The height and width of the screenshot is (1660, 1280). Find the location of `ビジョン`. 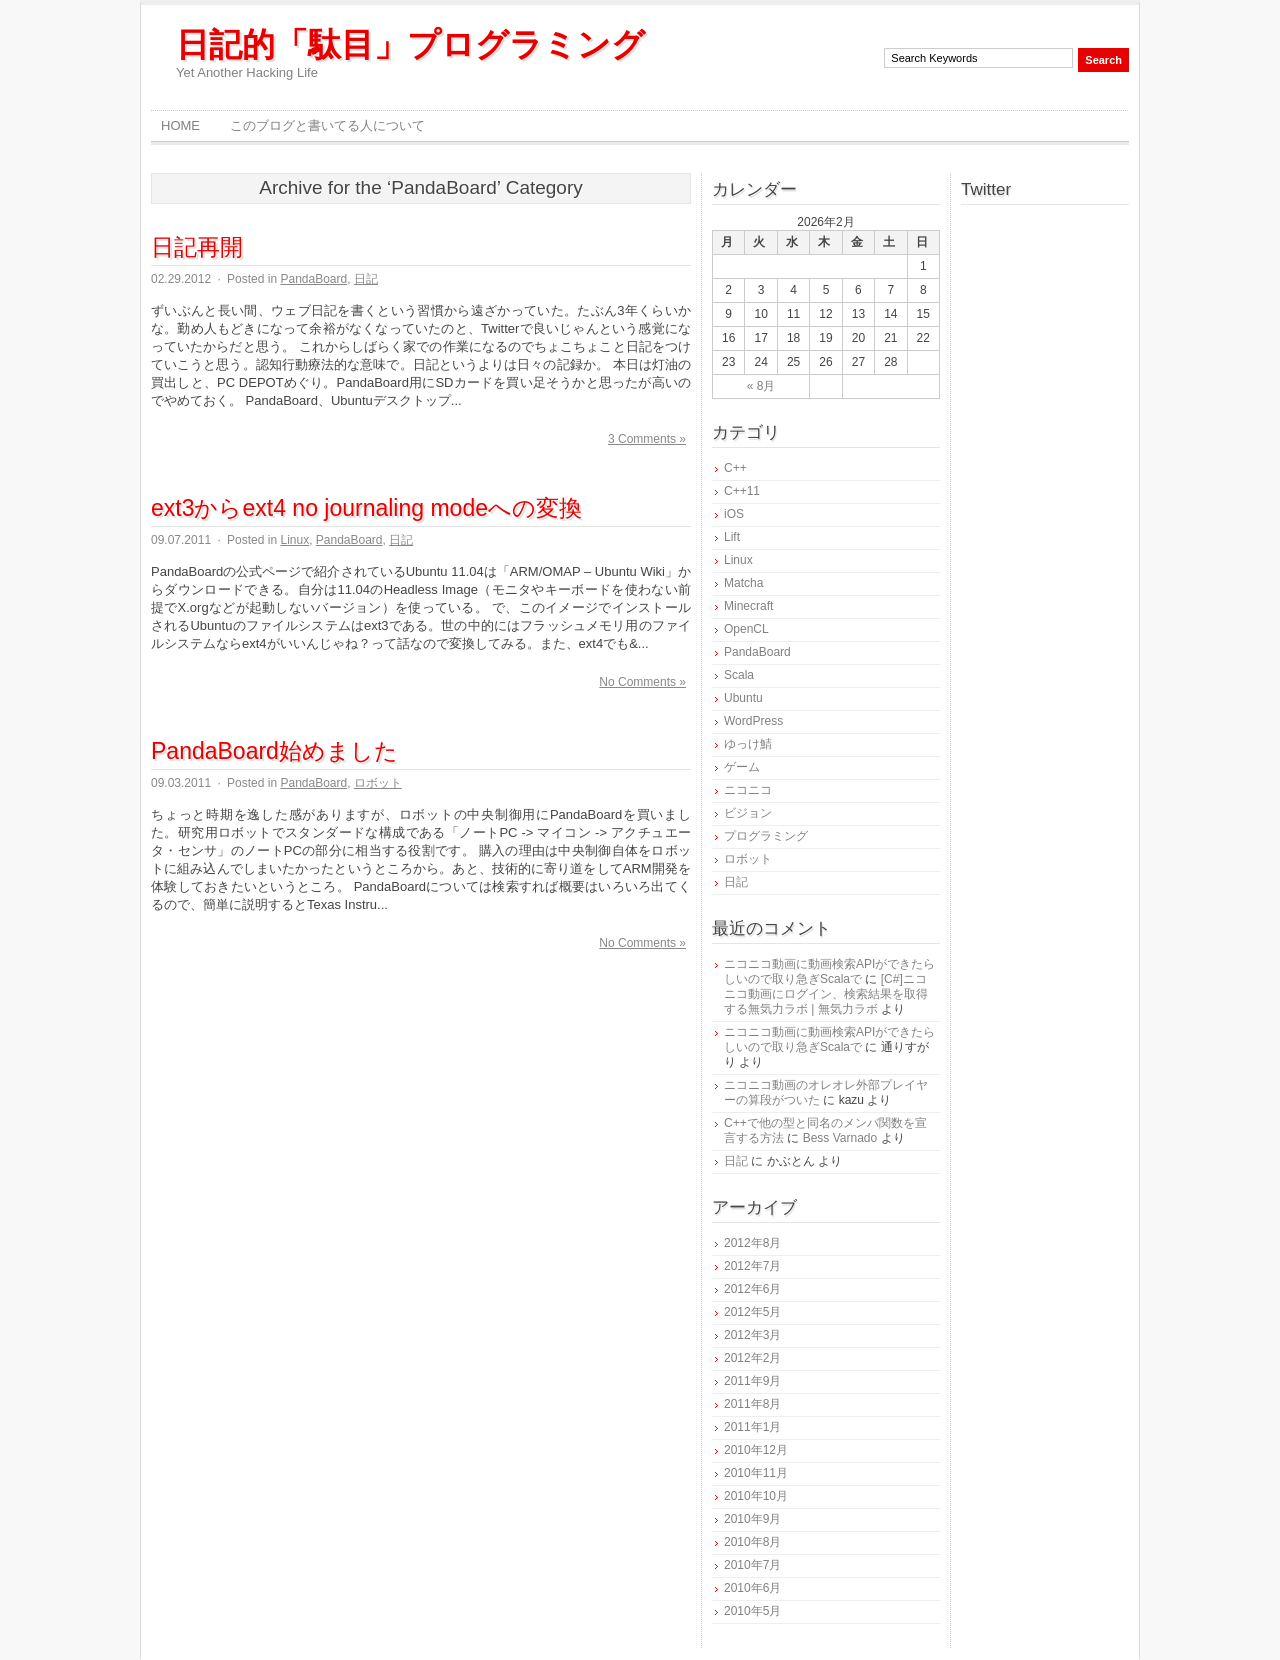

ビジョン is located at coordinates (748, 813).